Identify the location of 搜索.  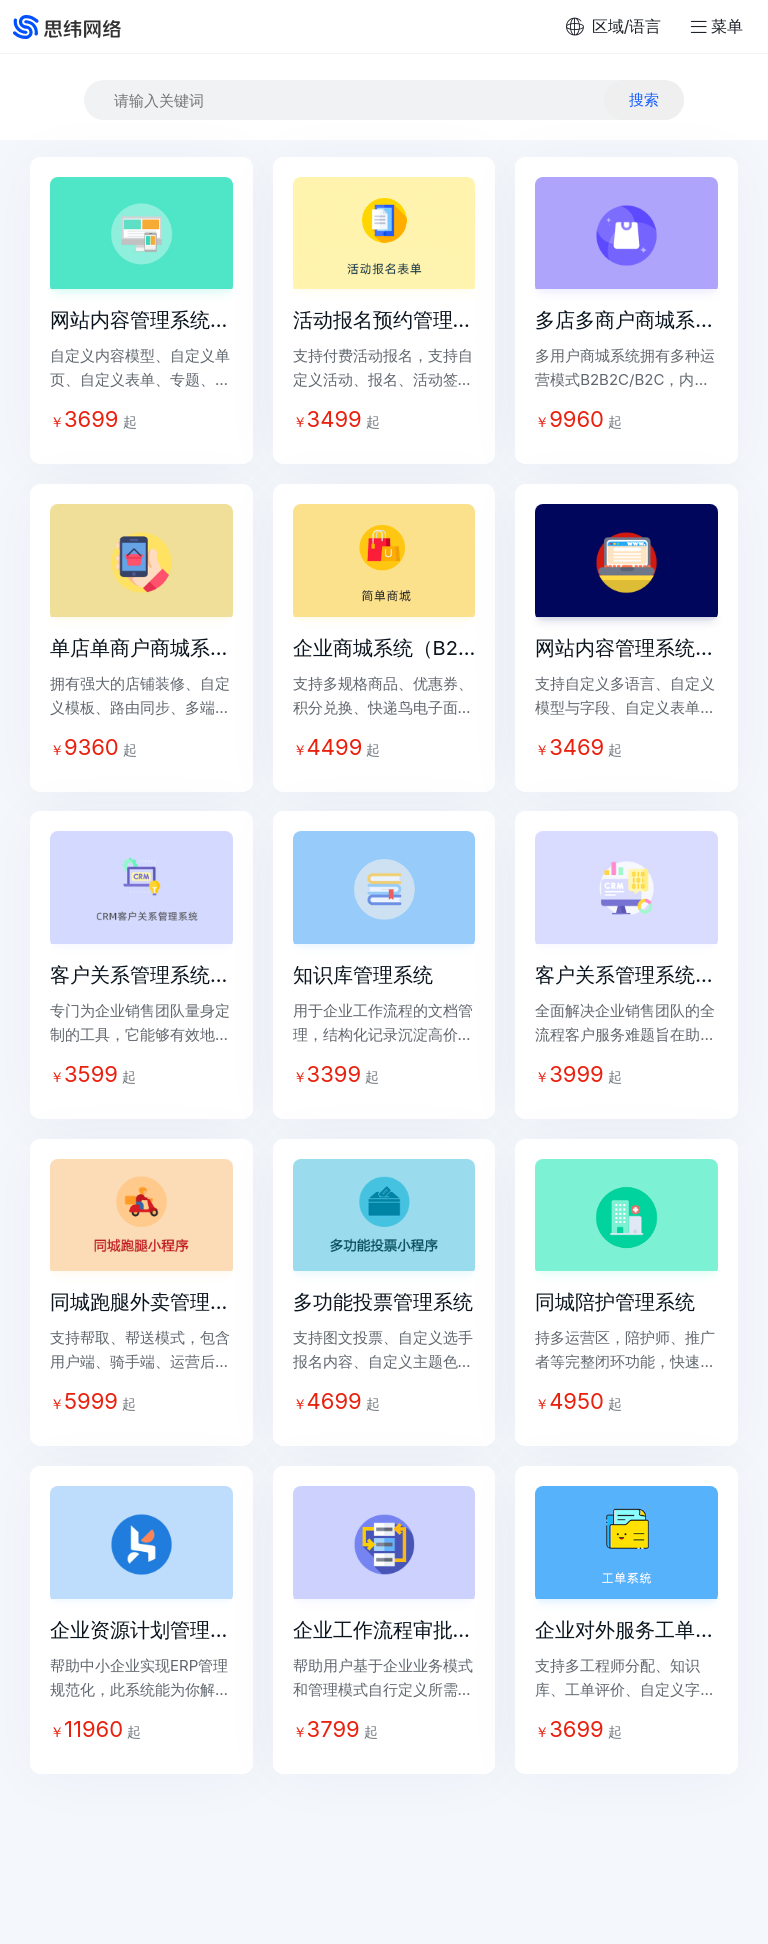
(644, 99).